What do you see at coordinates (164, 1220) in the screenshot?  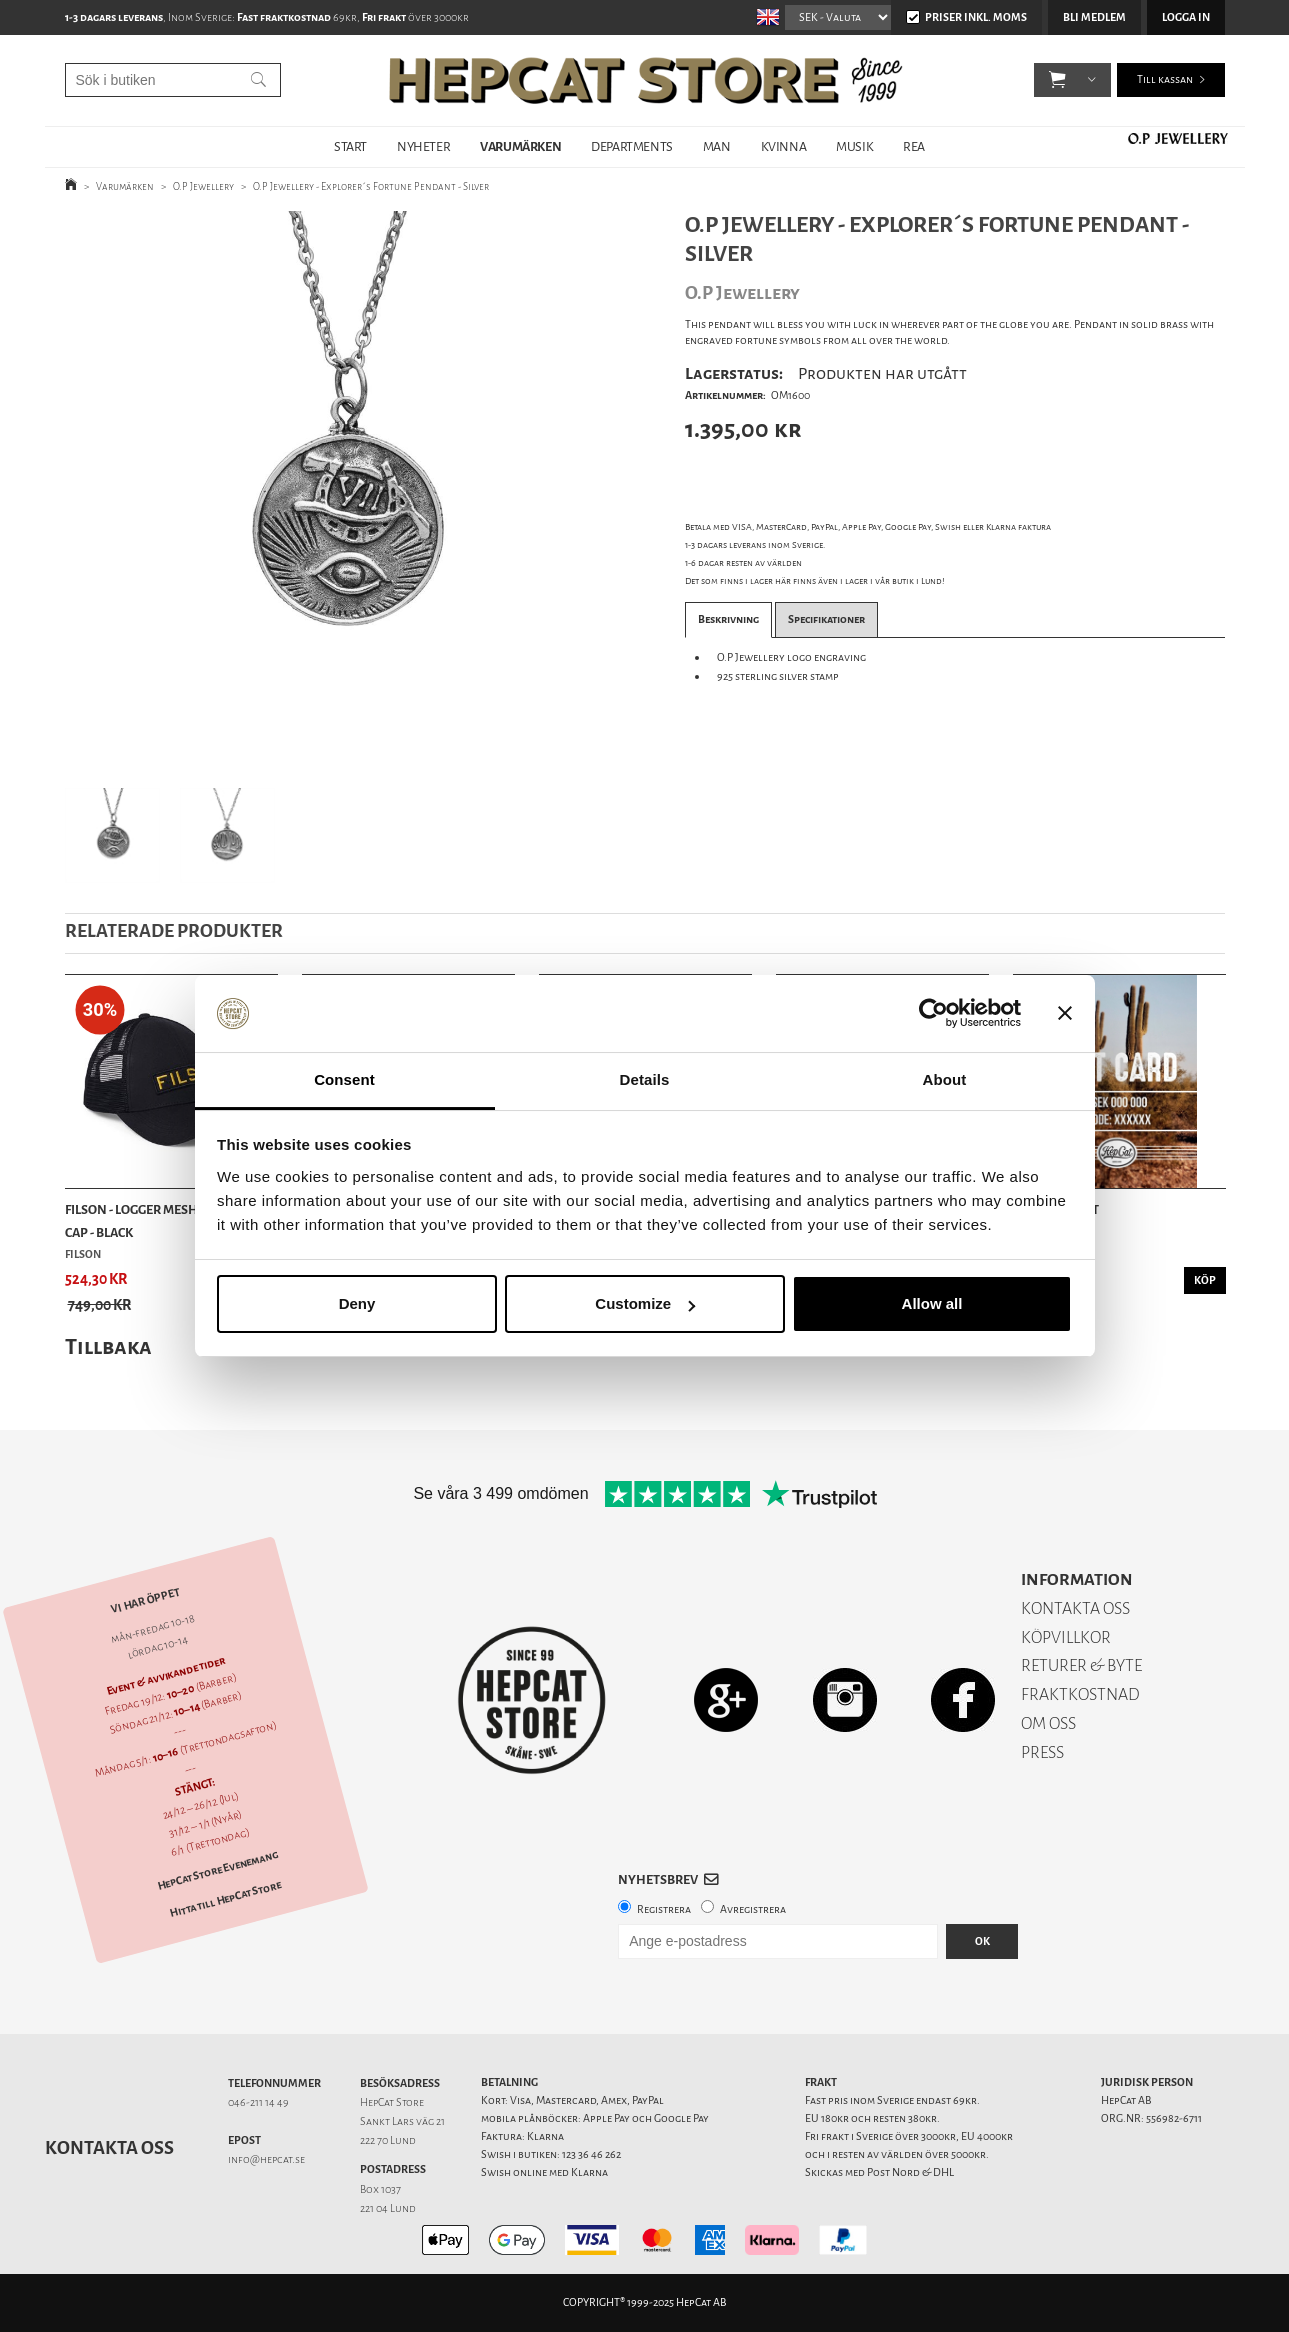 I see `Filson - Logger Mesh Snapback Cap - Black` at bounding box center [164, 1220].